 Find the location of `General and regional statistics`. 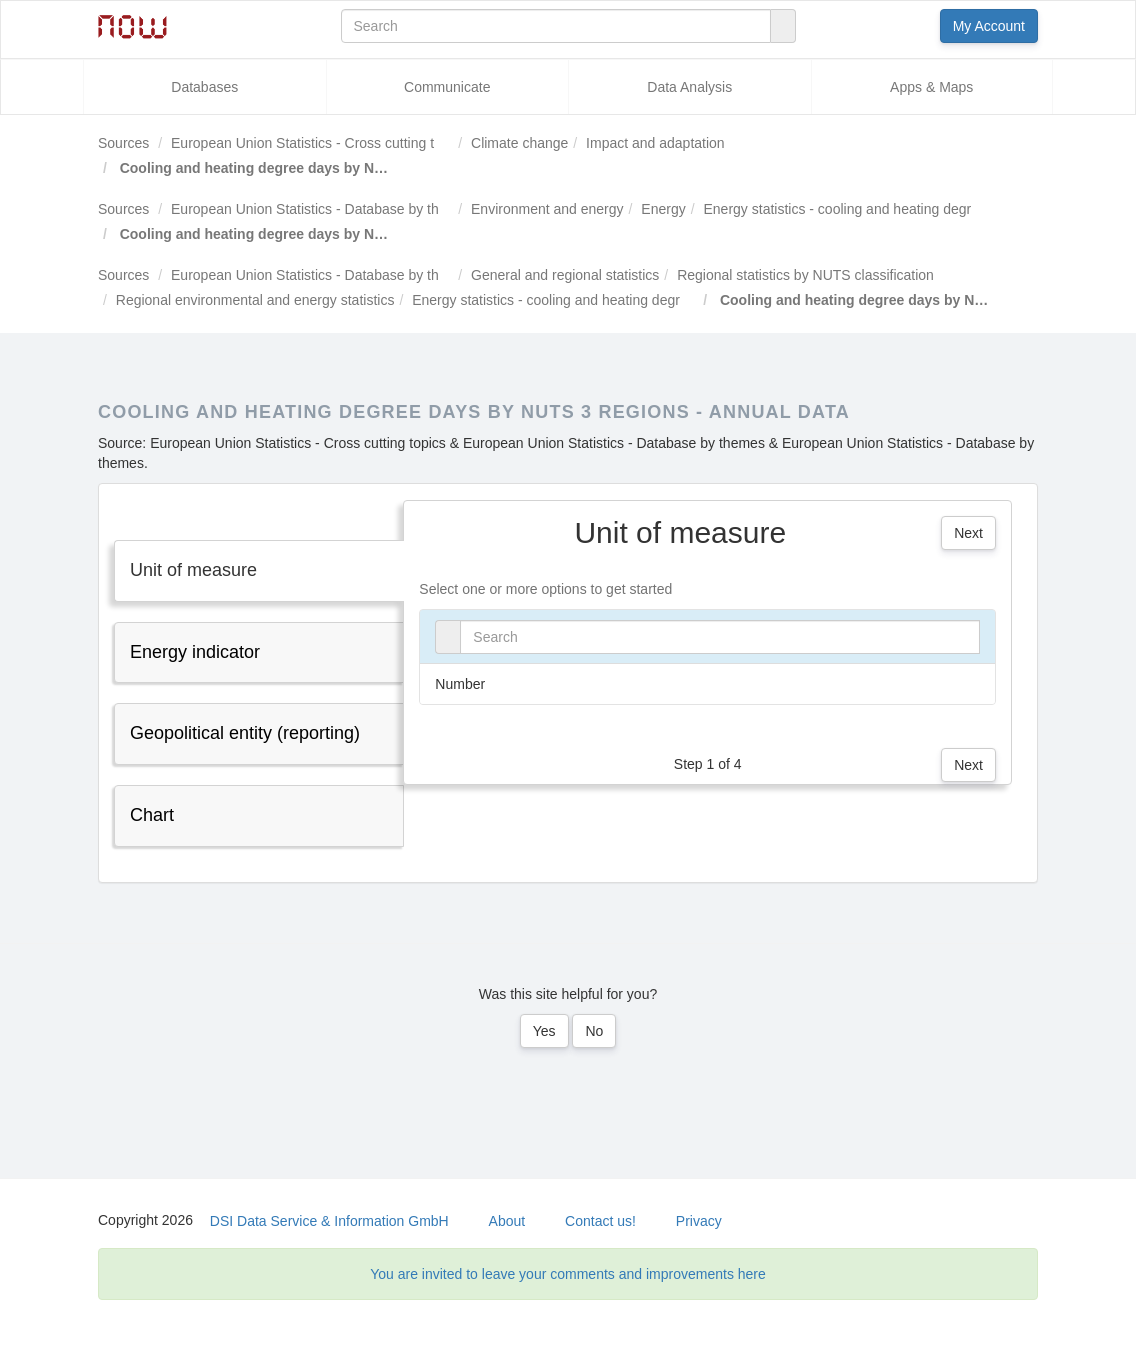

General and regional statistics is located at coordinates (565, 275).